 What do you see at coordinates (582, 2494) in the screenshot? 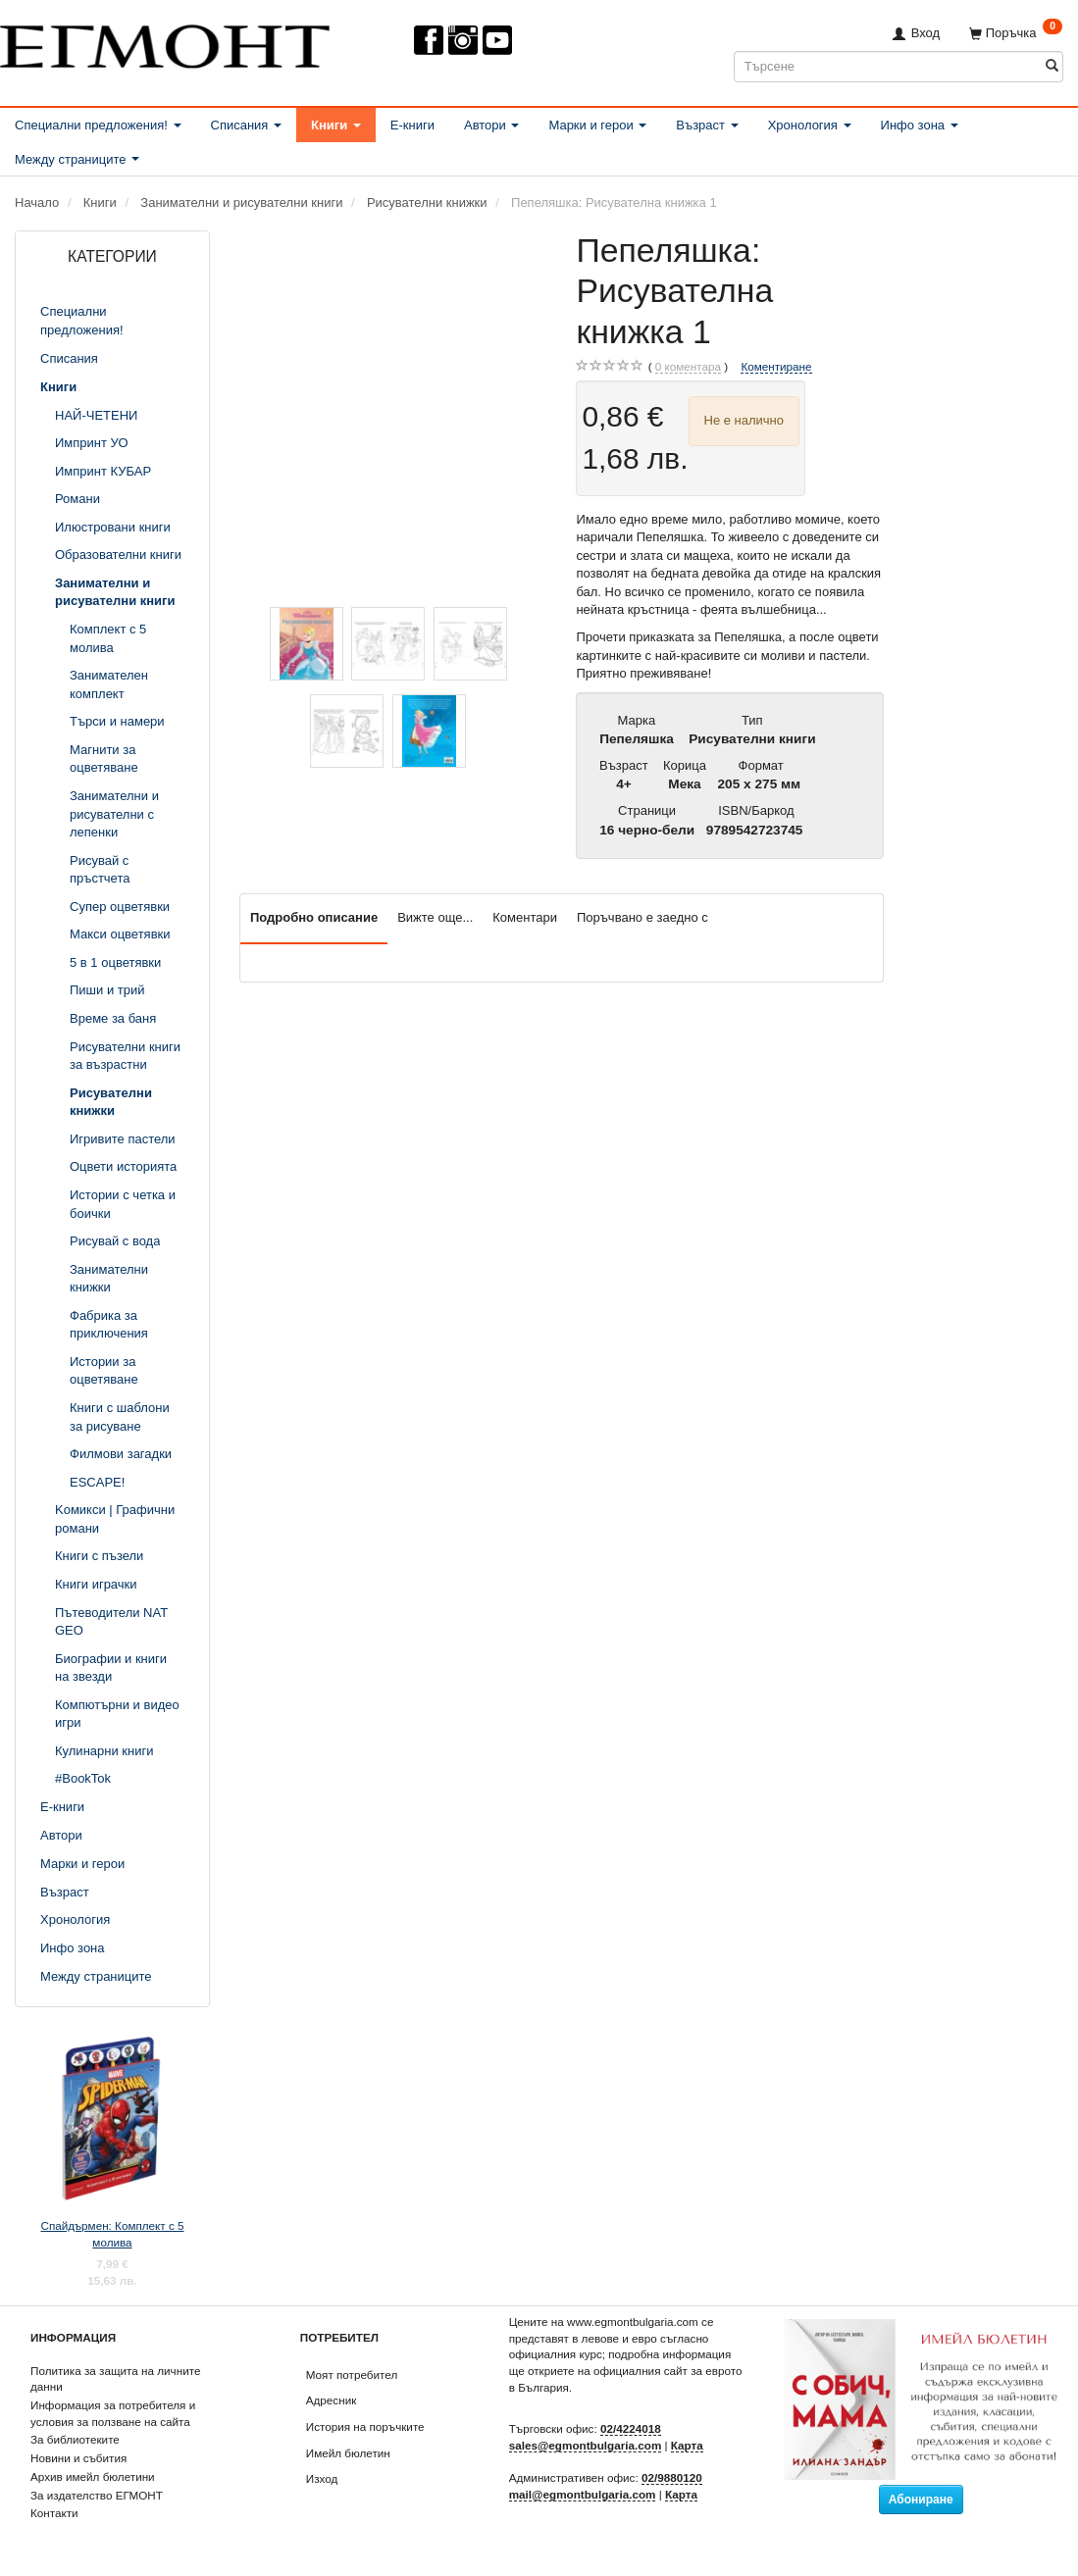
I see `mail@egmontbulgaria.com` at bounding box center [582, 2494].